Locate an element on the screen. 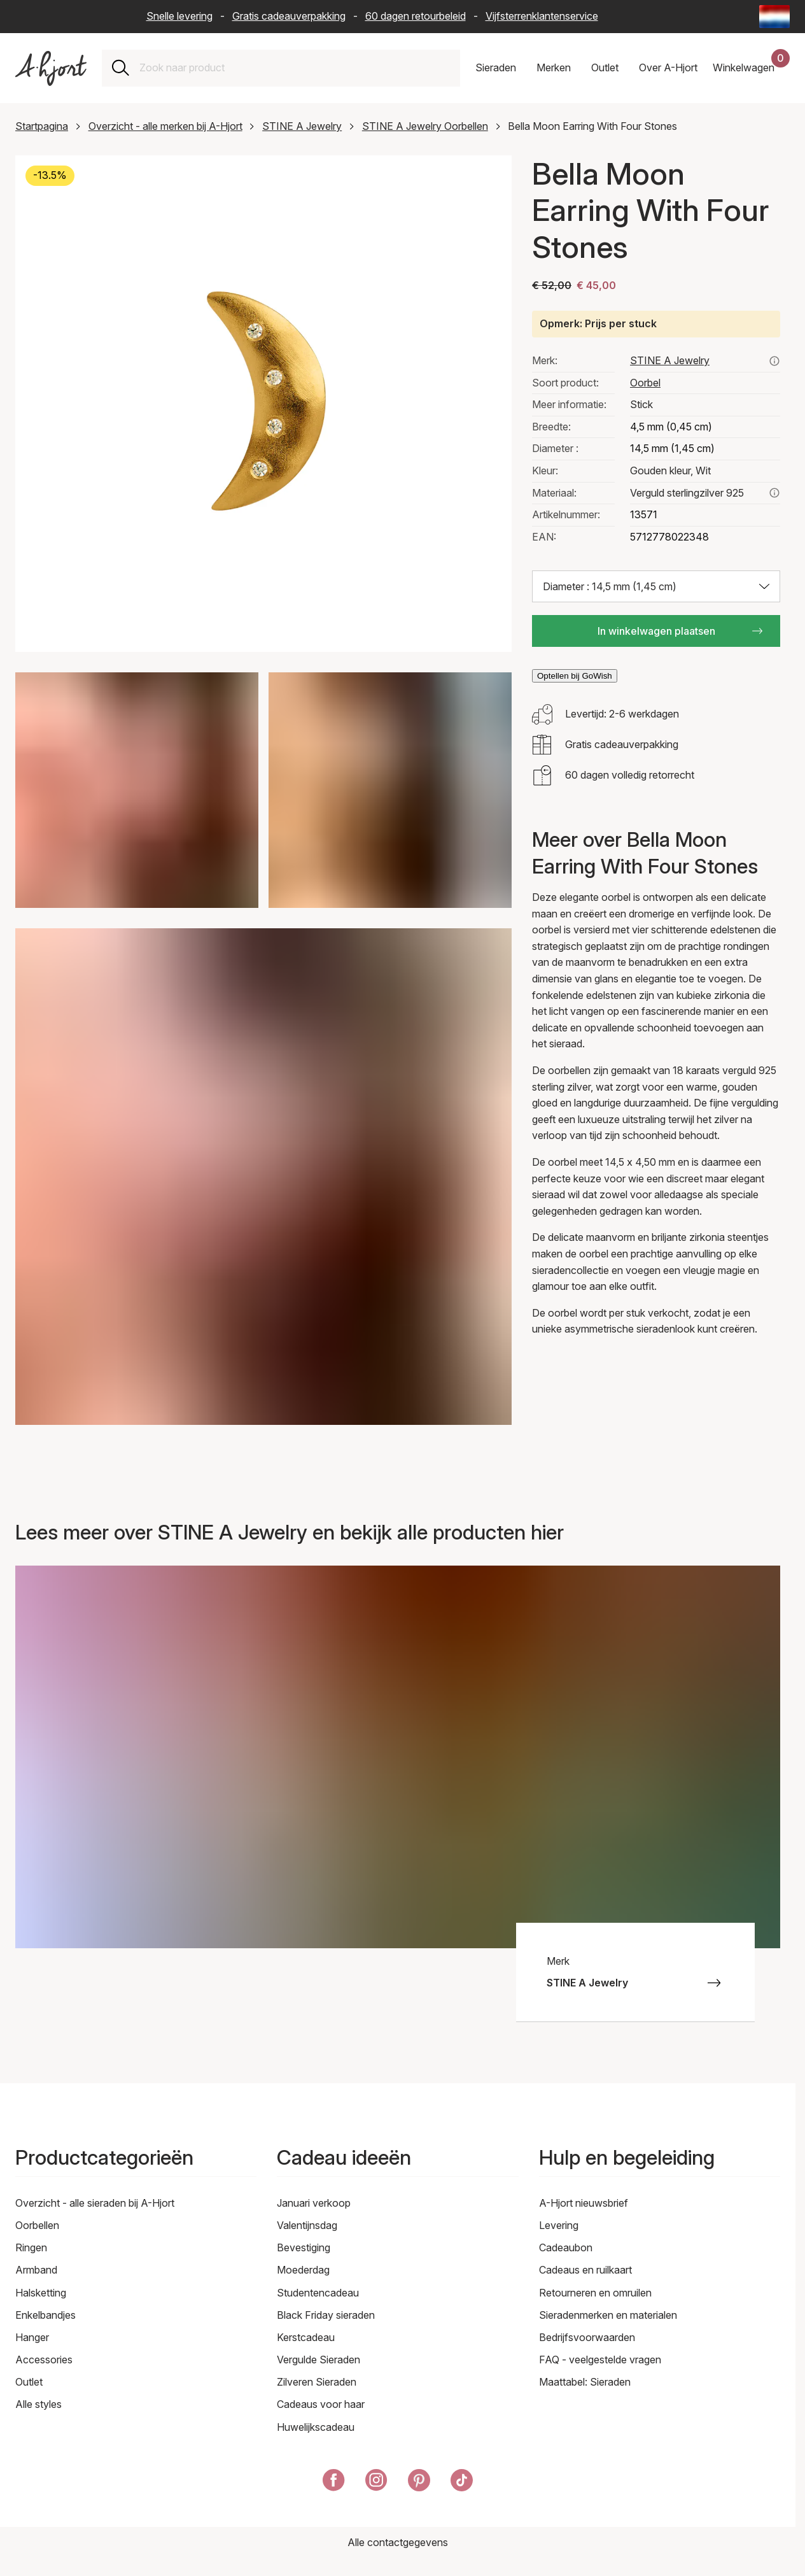 The width and height of the screenshot is (805, 2576). Ringen is located at coordinates (31, 2247).